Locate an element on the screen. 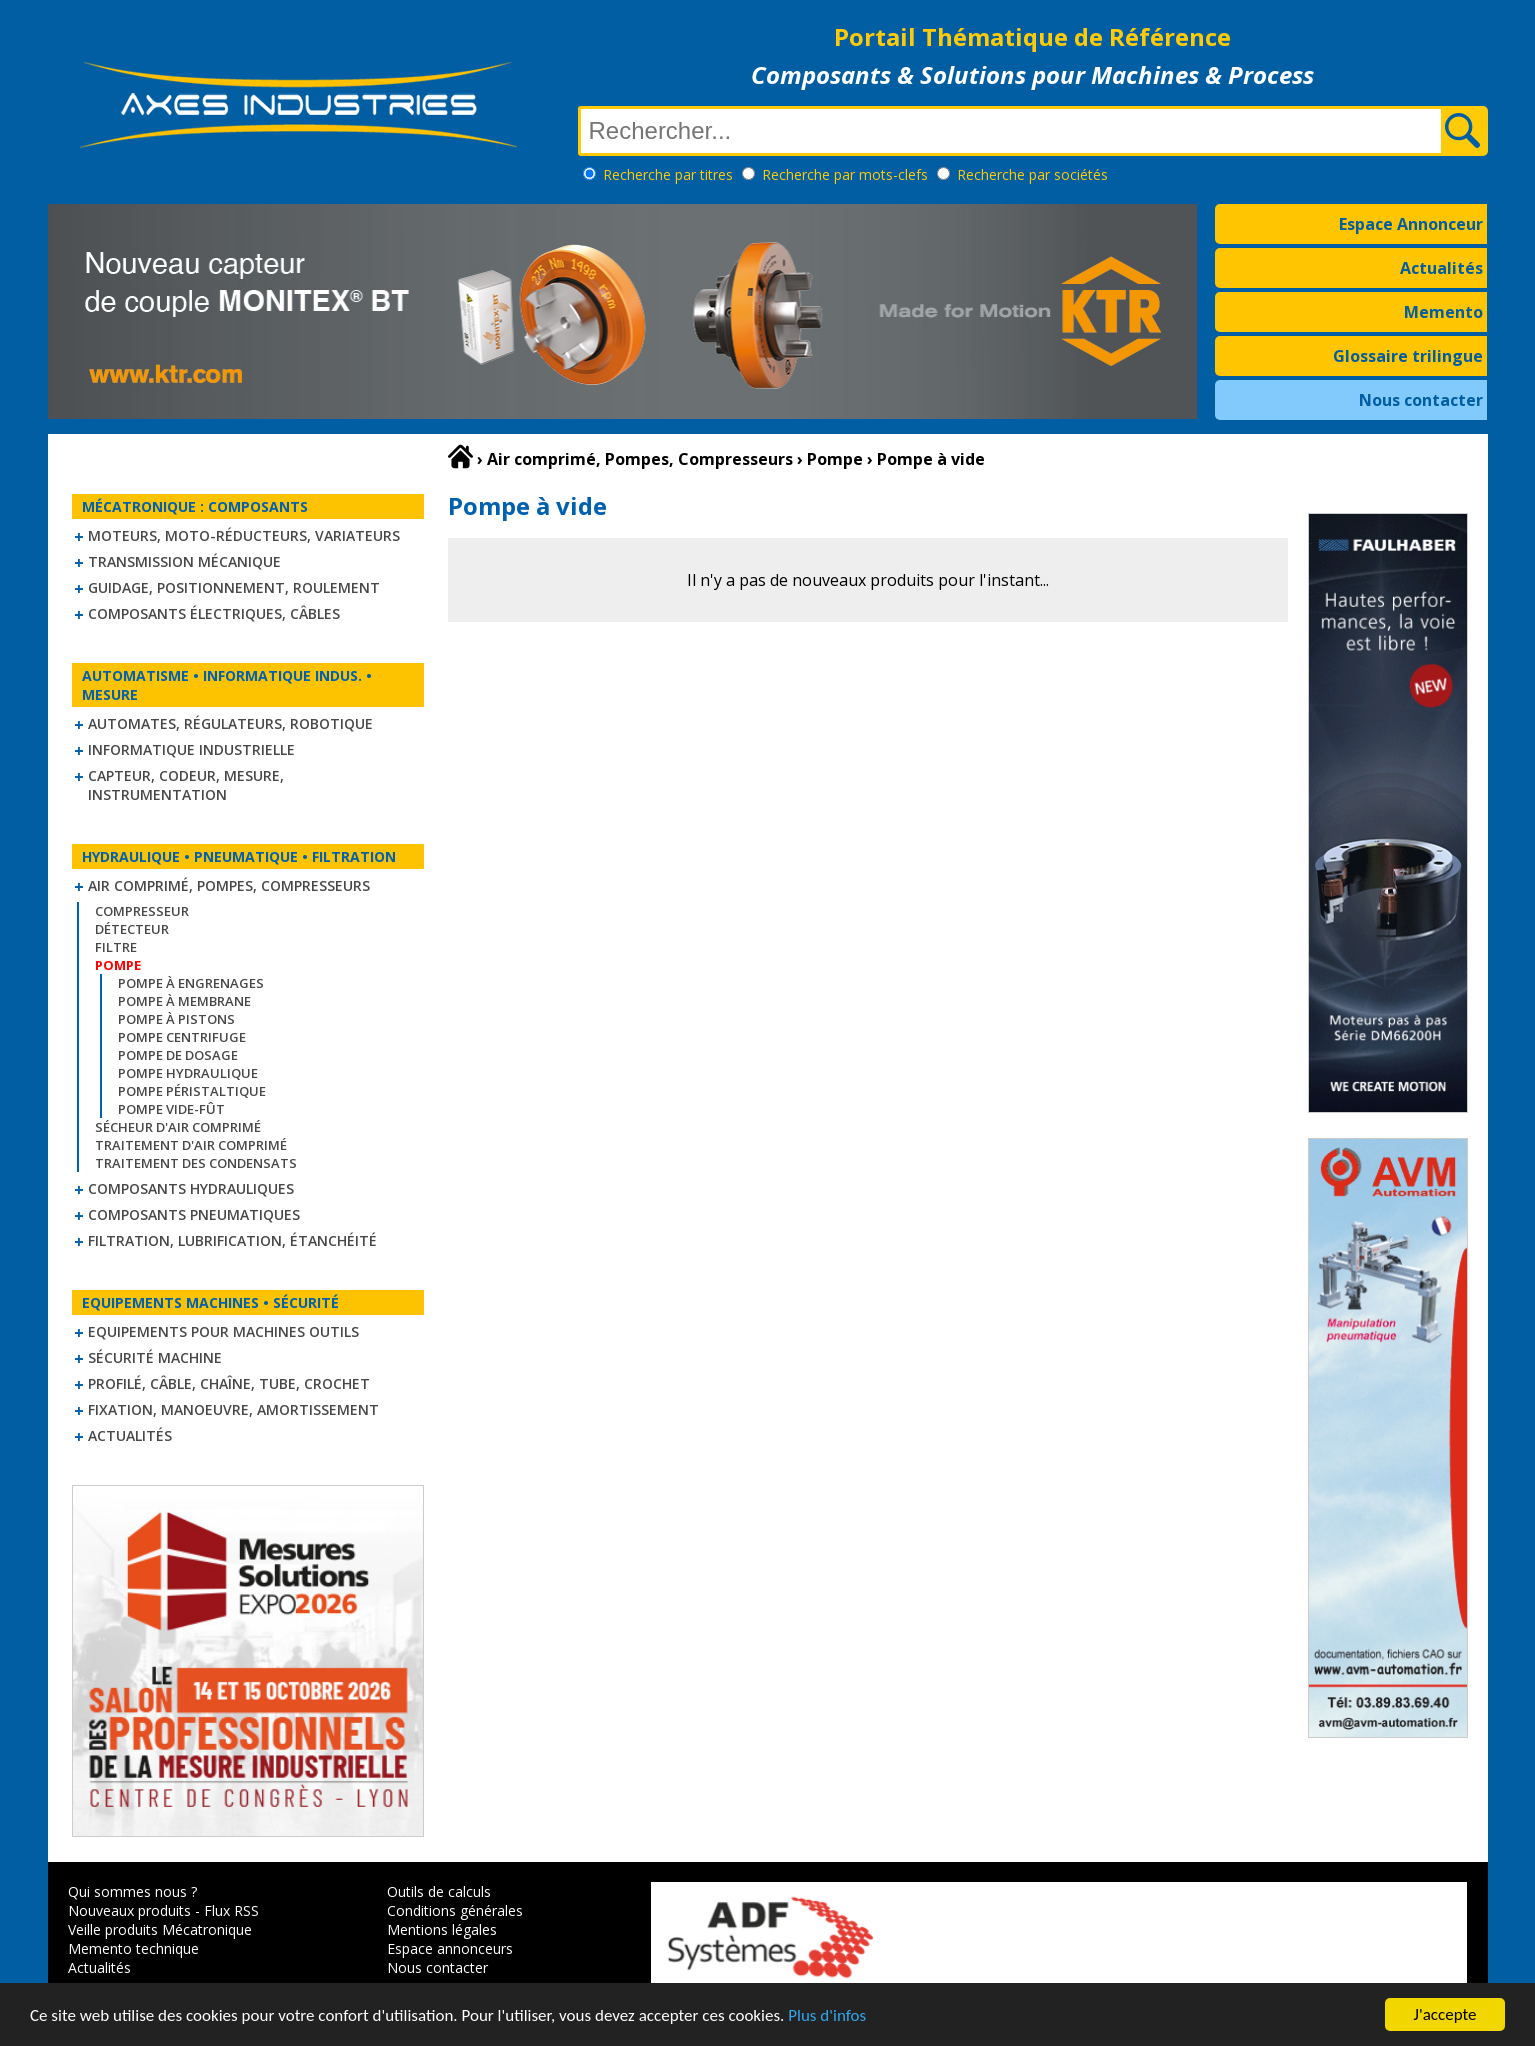 This screenshot has width=1535, height=2046. Traitement d'air comprimé is located at coordinates (191, 1145).